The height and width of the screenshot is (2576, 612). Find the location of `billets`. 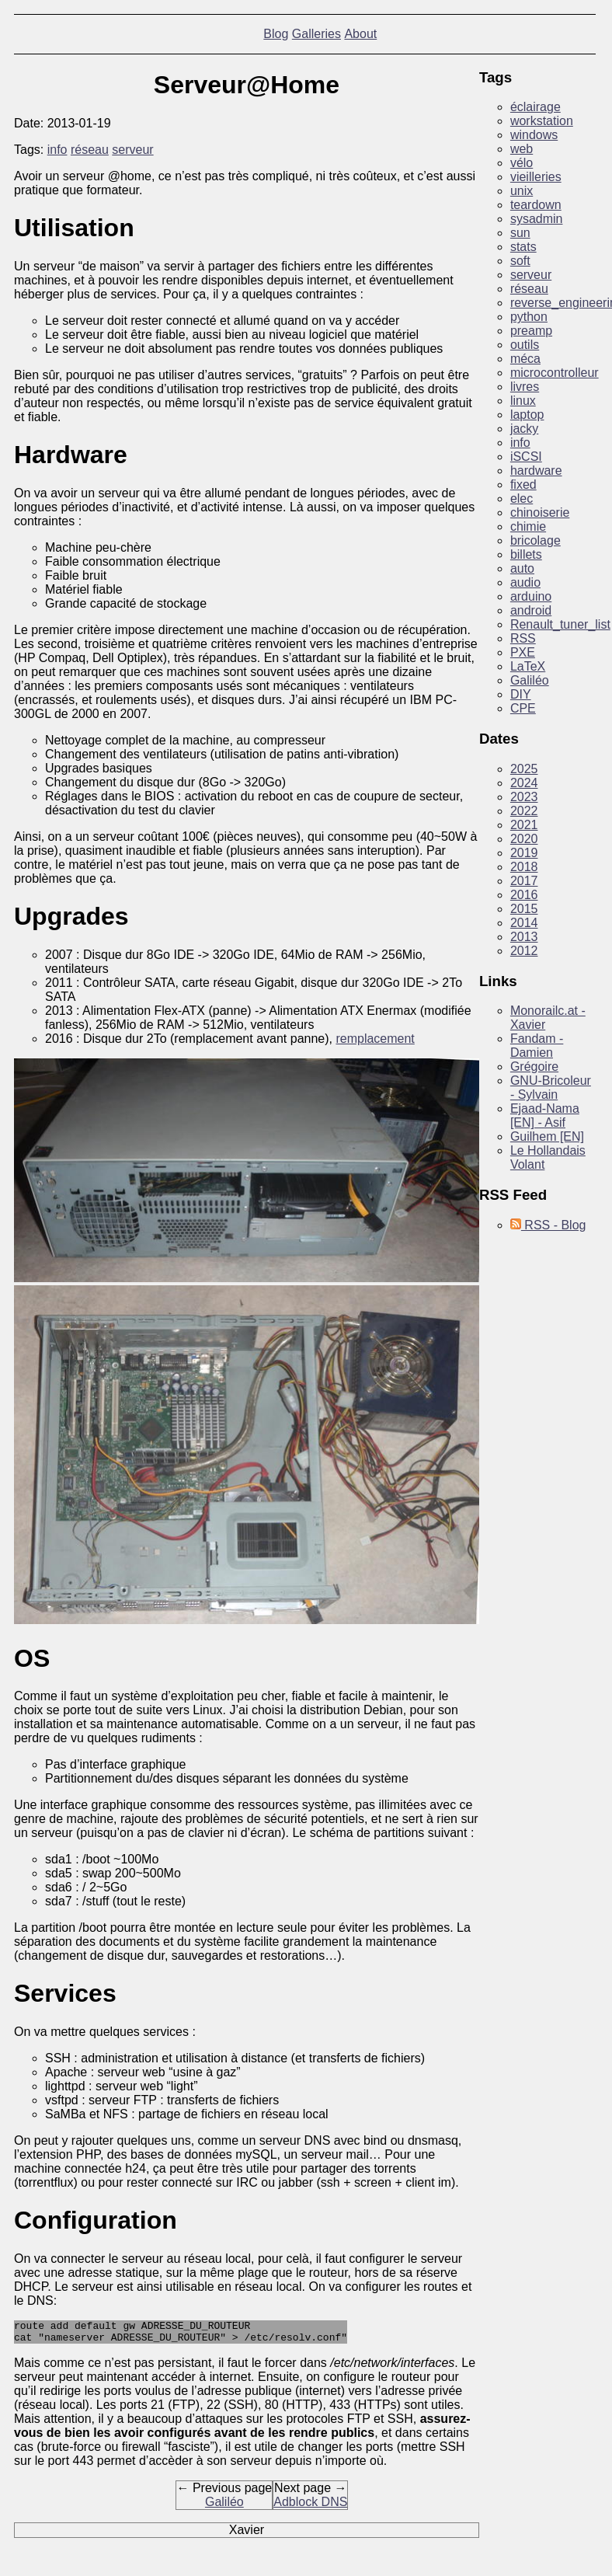

billets is located at coordinates (526, 554).